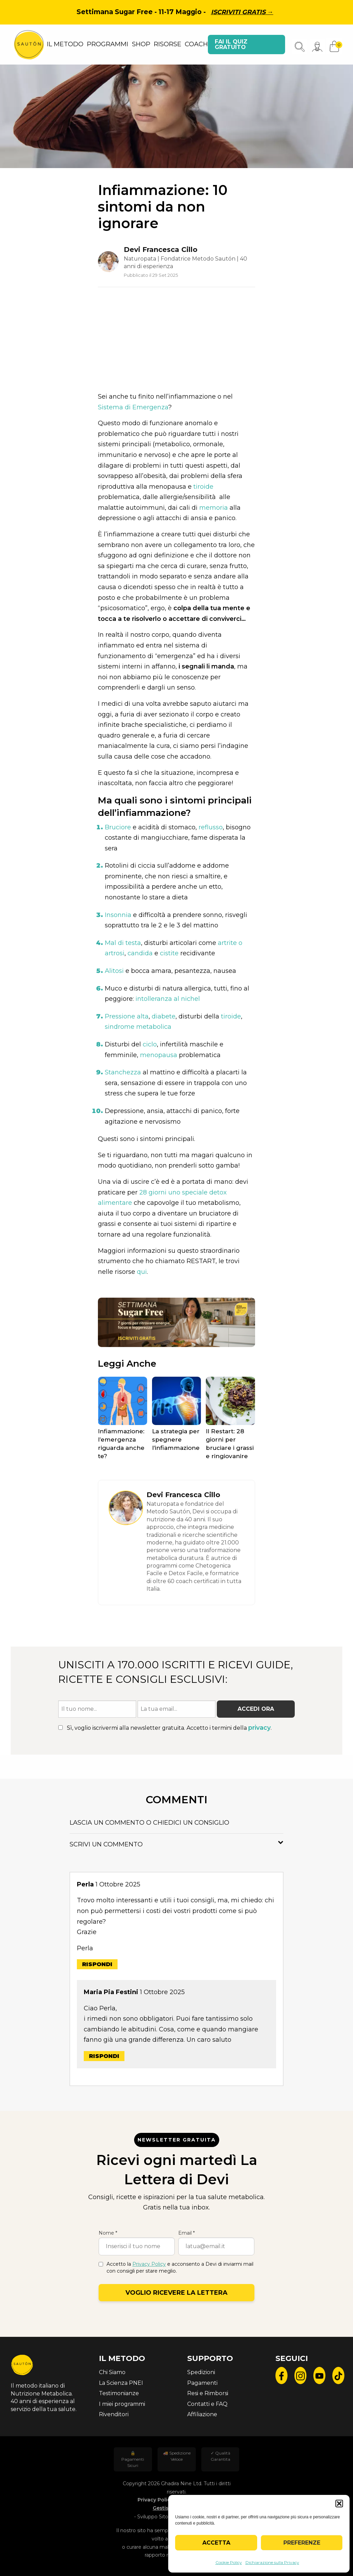 The image size is (353, 2576). What do you see at coordinates (107, 44) in the screenshot?
I see `PROGRAMMI` at bounding box center [107, 44].